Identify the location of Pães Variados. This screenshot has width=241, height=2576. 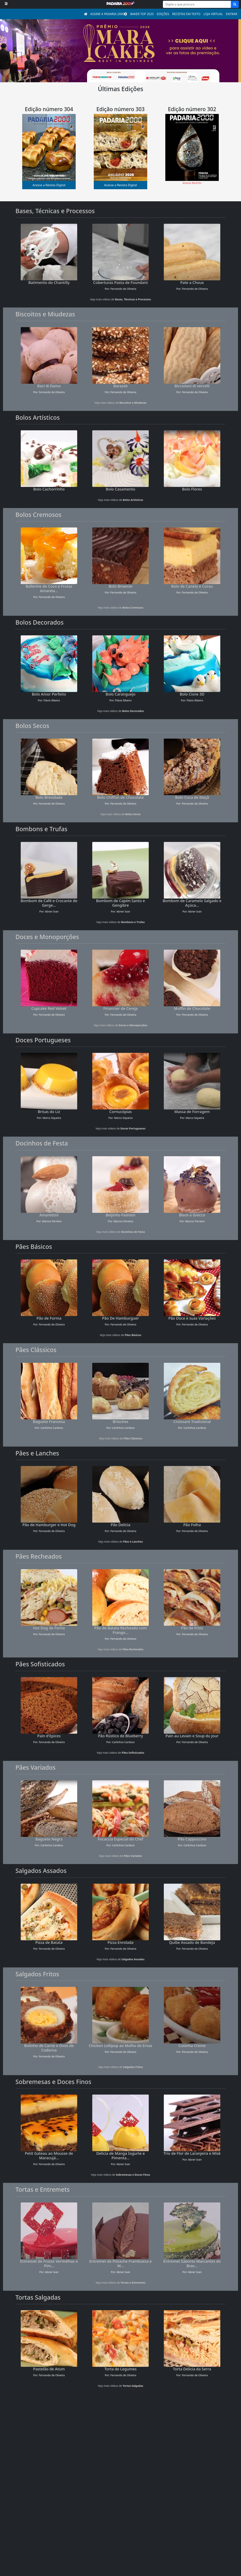
(35, 1767).